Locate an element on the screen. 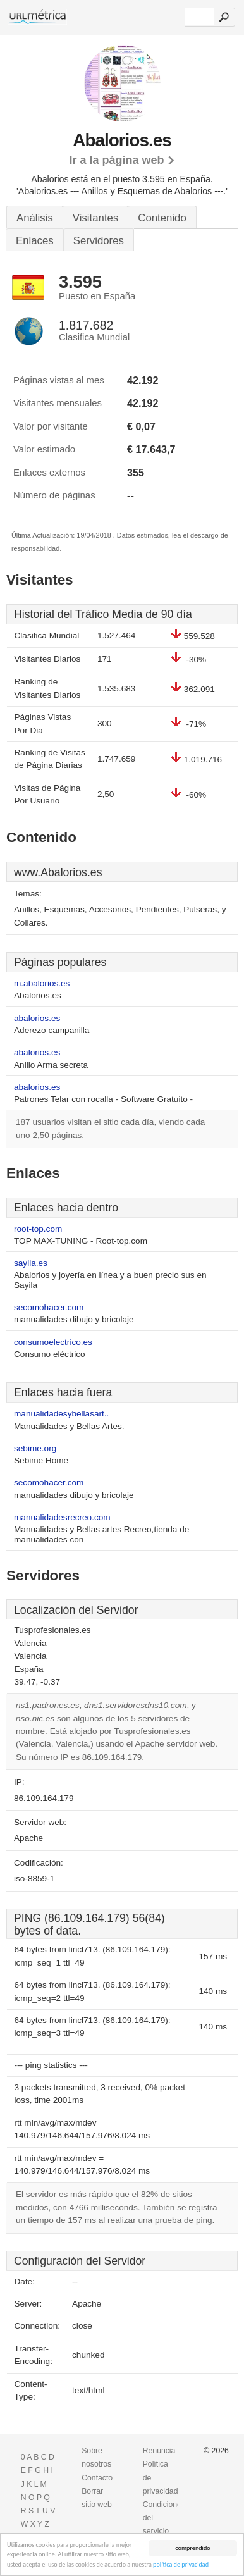 This screenshot has width=244, height=2576. sebime.org is located at coordinates (35, 1448).